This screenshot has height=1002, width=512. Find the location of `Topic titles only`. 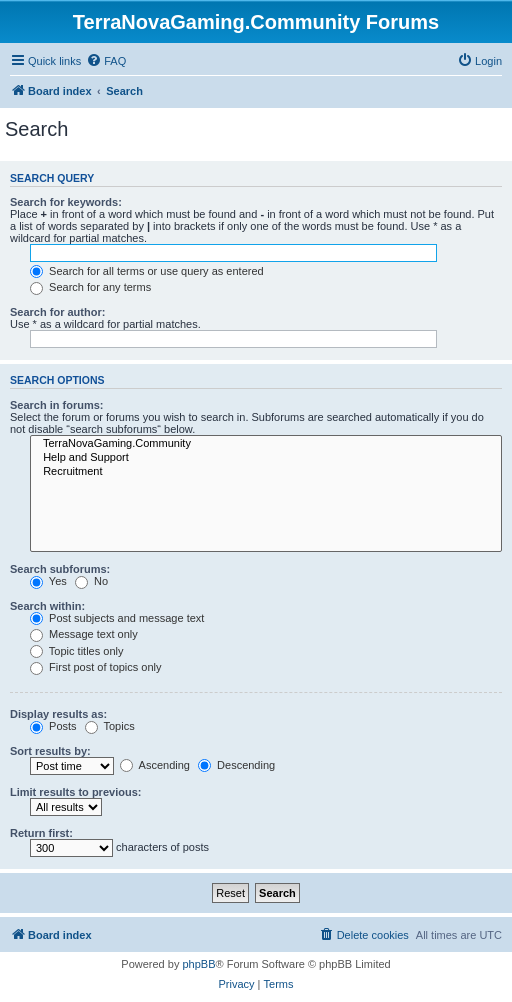

Topic titles only is located at coordinates (76, 651).